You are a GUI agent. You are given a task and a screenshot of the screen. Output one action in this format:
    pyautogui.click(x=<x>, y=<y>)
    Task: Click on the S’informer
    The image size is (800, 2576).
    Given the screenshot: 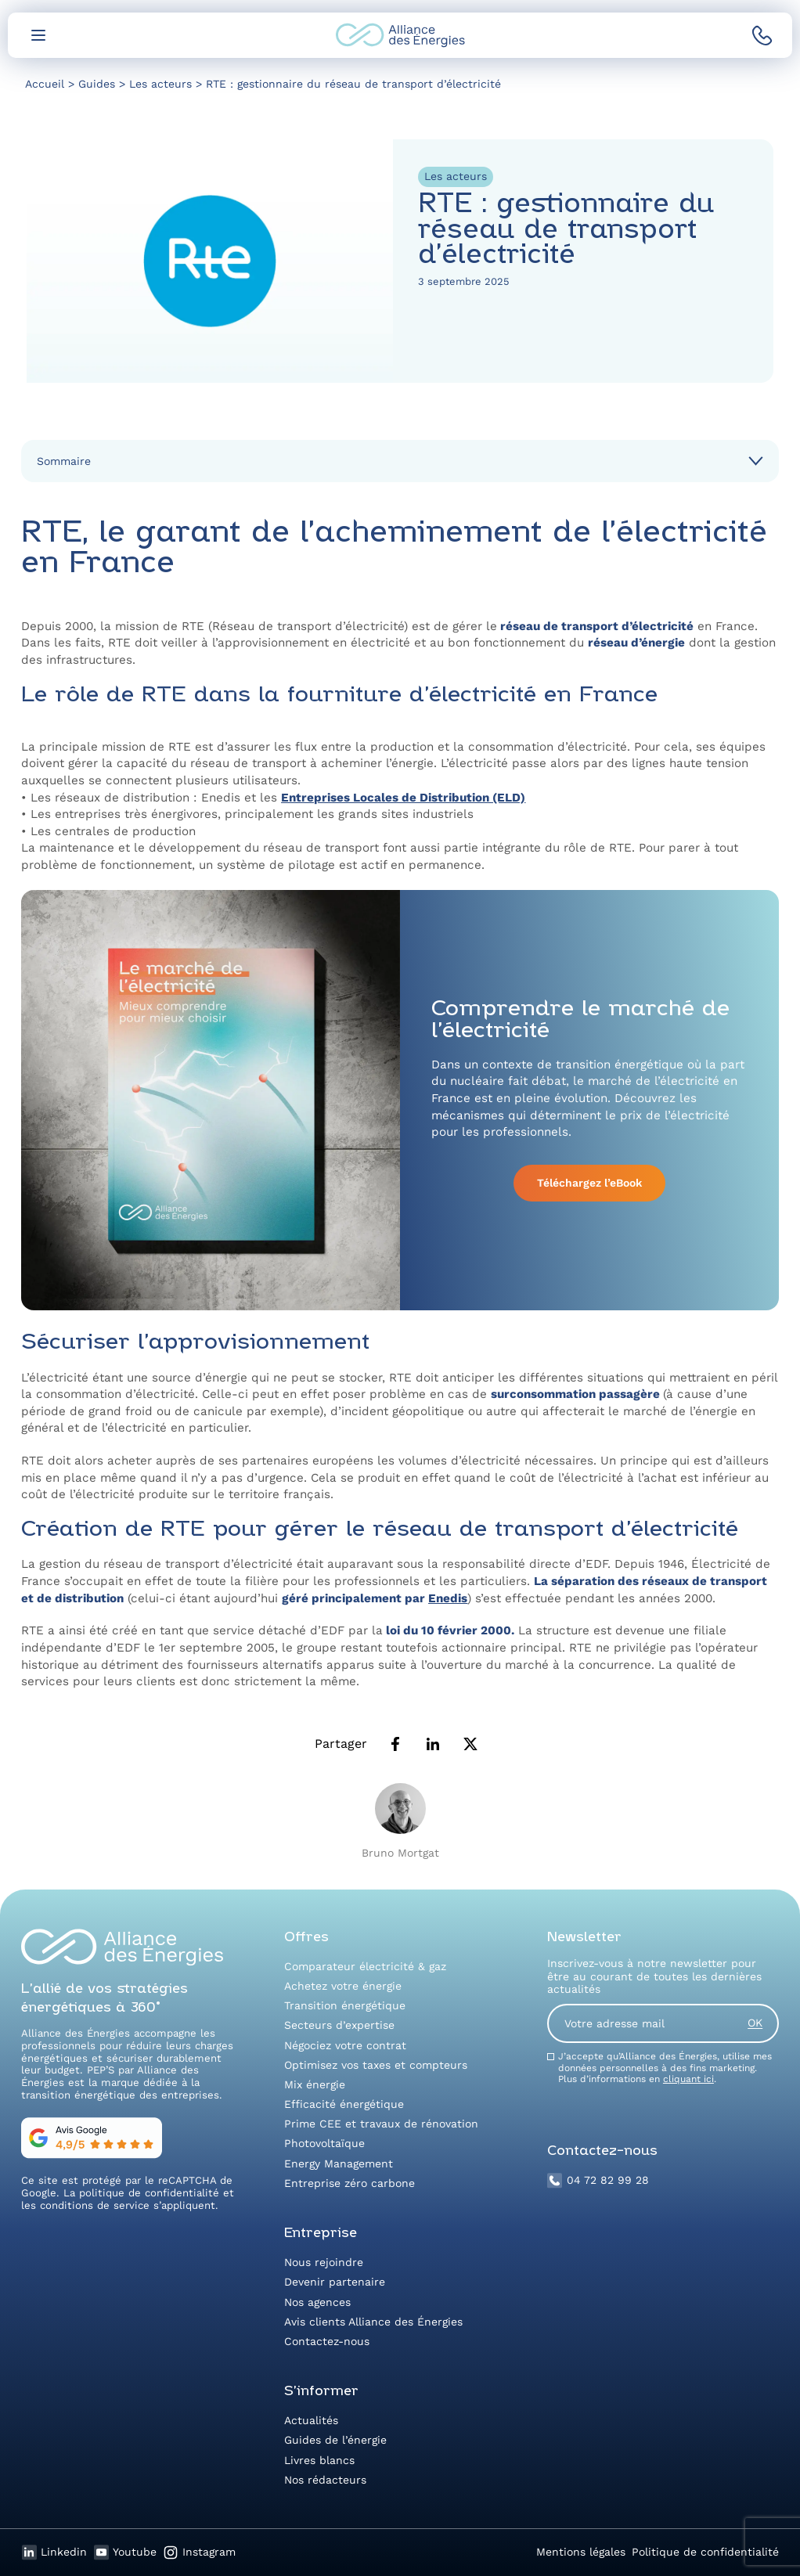 What is the action you would take?
    pyautogui.click(x=321, y=2392)
    